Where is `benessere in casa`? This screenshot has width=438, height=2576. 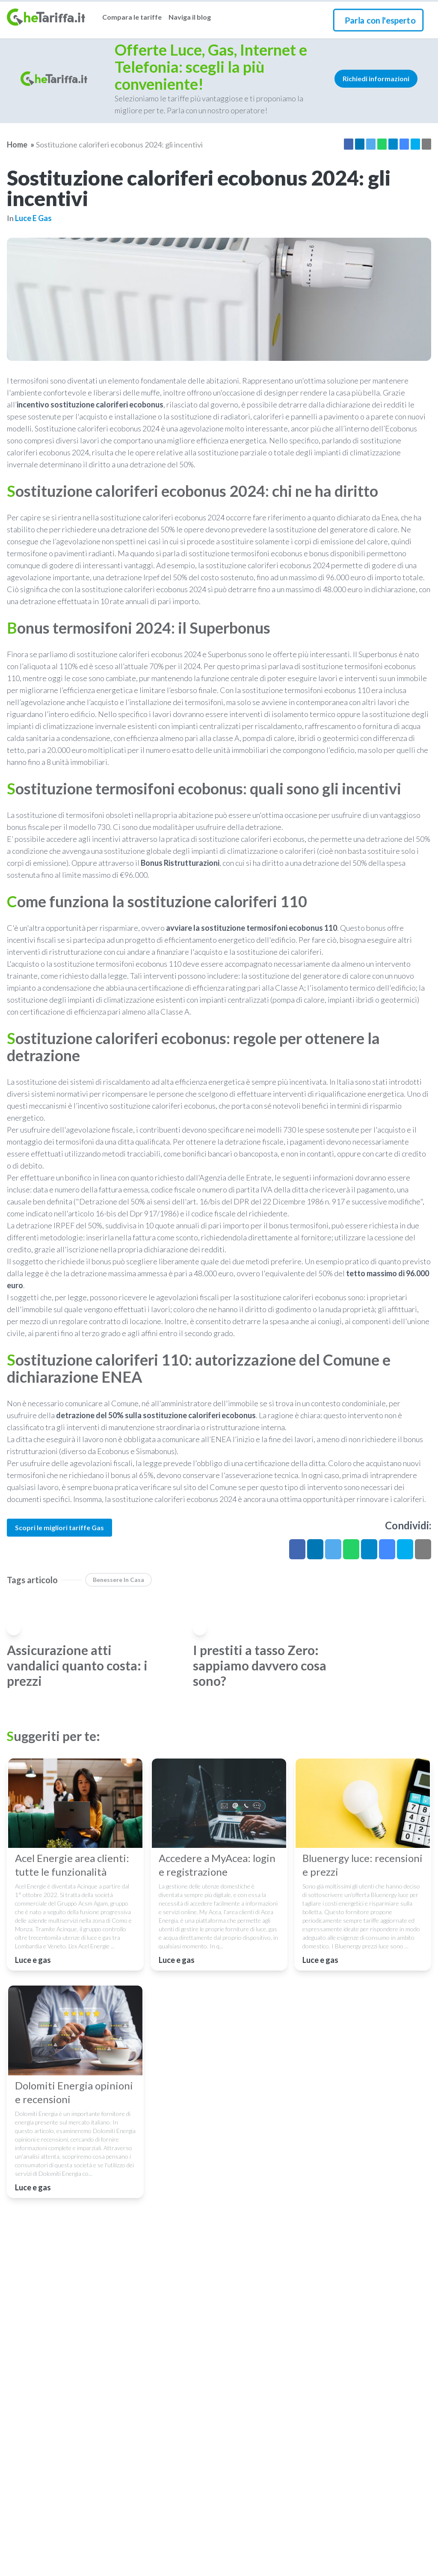 benessere in casa is located at coordinates (118, 1579).